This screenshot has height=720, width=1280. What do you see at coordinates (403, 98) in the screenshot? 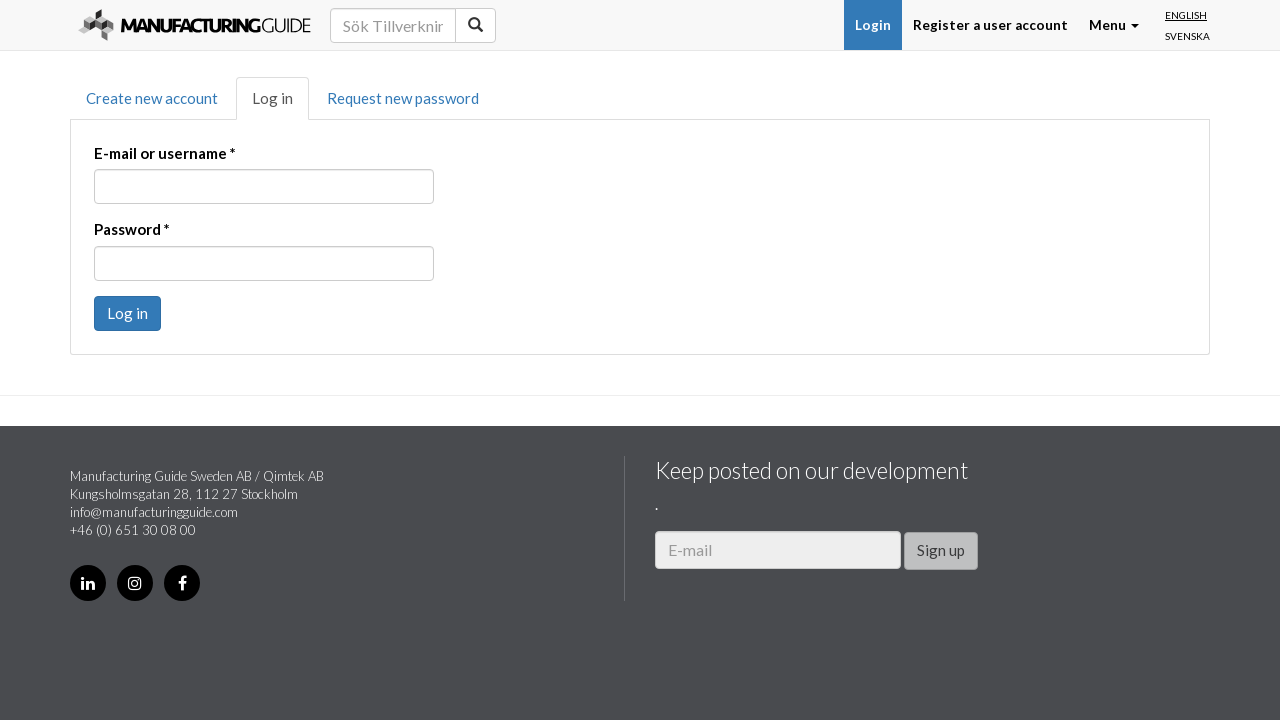
I see `Request new password` at bounding box center [403, 98].